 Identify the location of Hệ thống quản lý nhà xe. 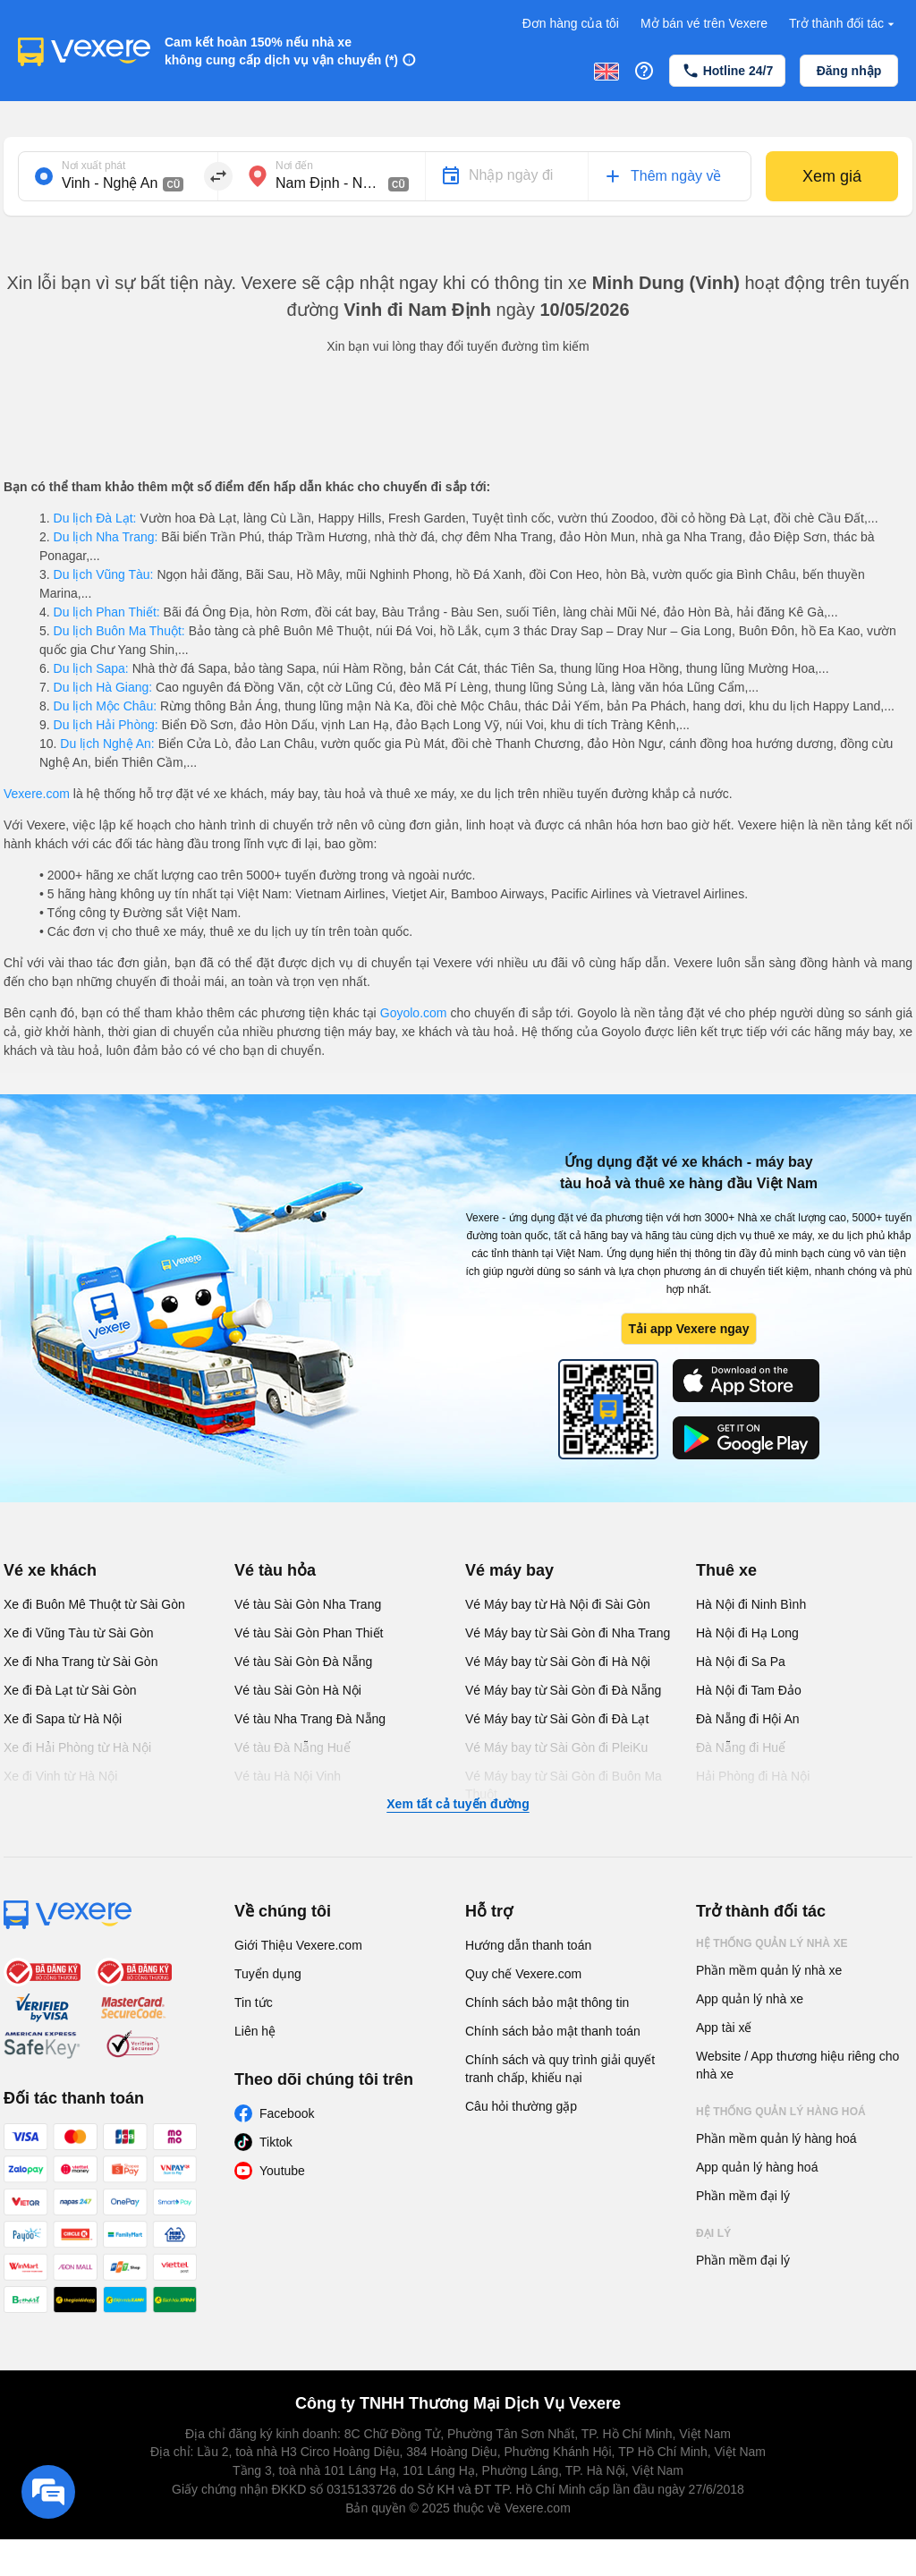
(772, 1943).